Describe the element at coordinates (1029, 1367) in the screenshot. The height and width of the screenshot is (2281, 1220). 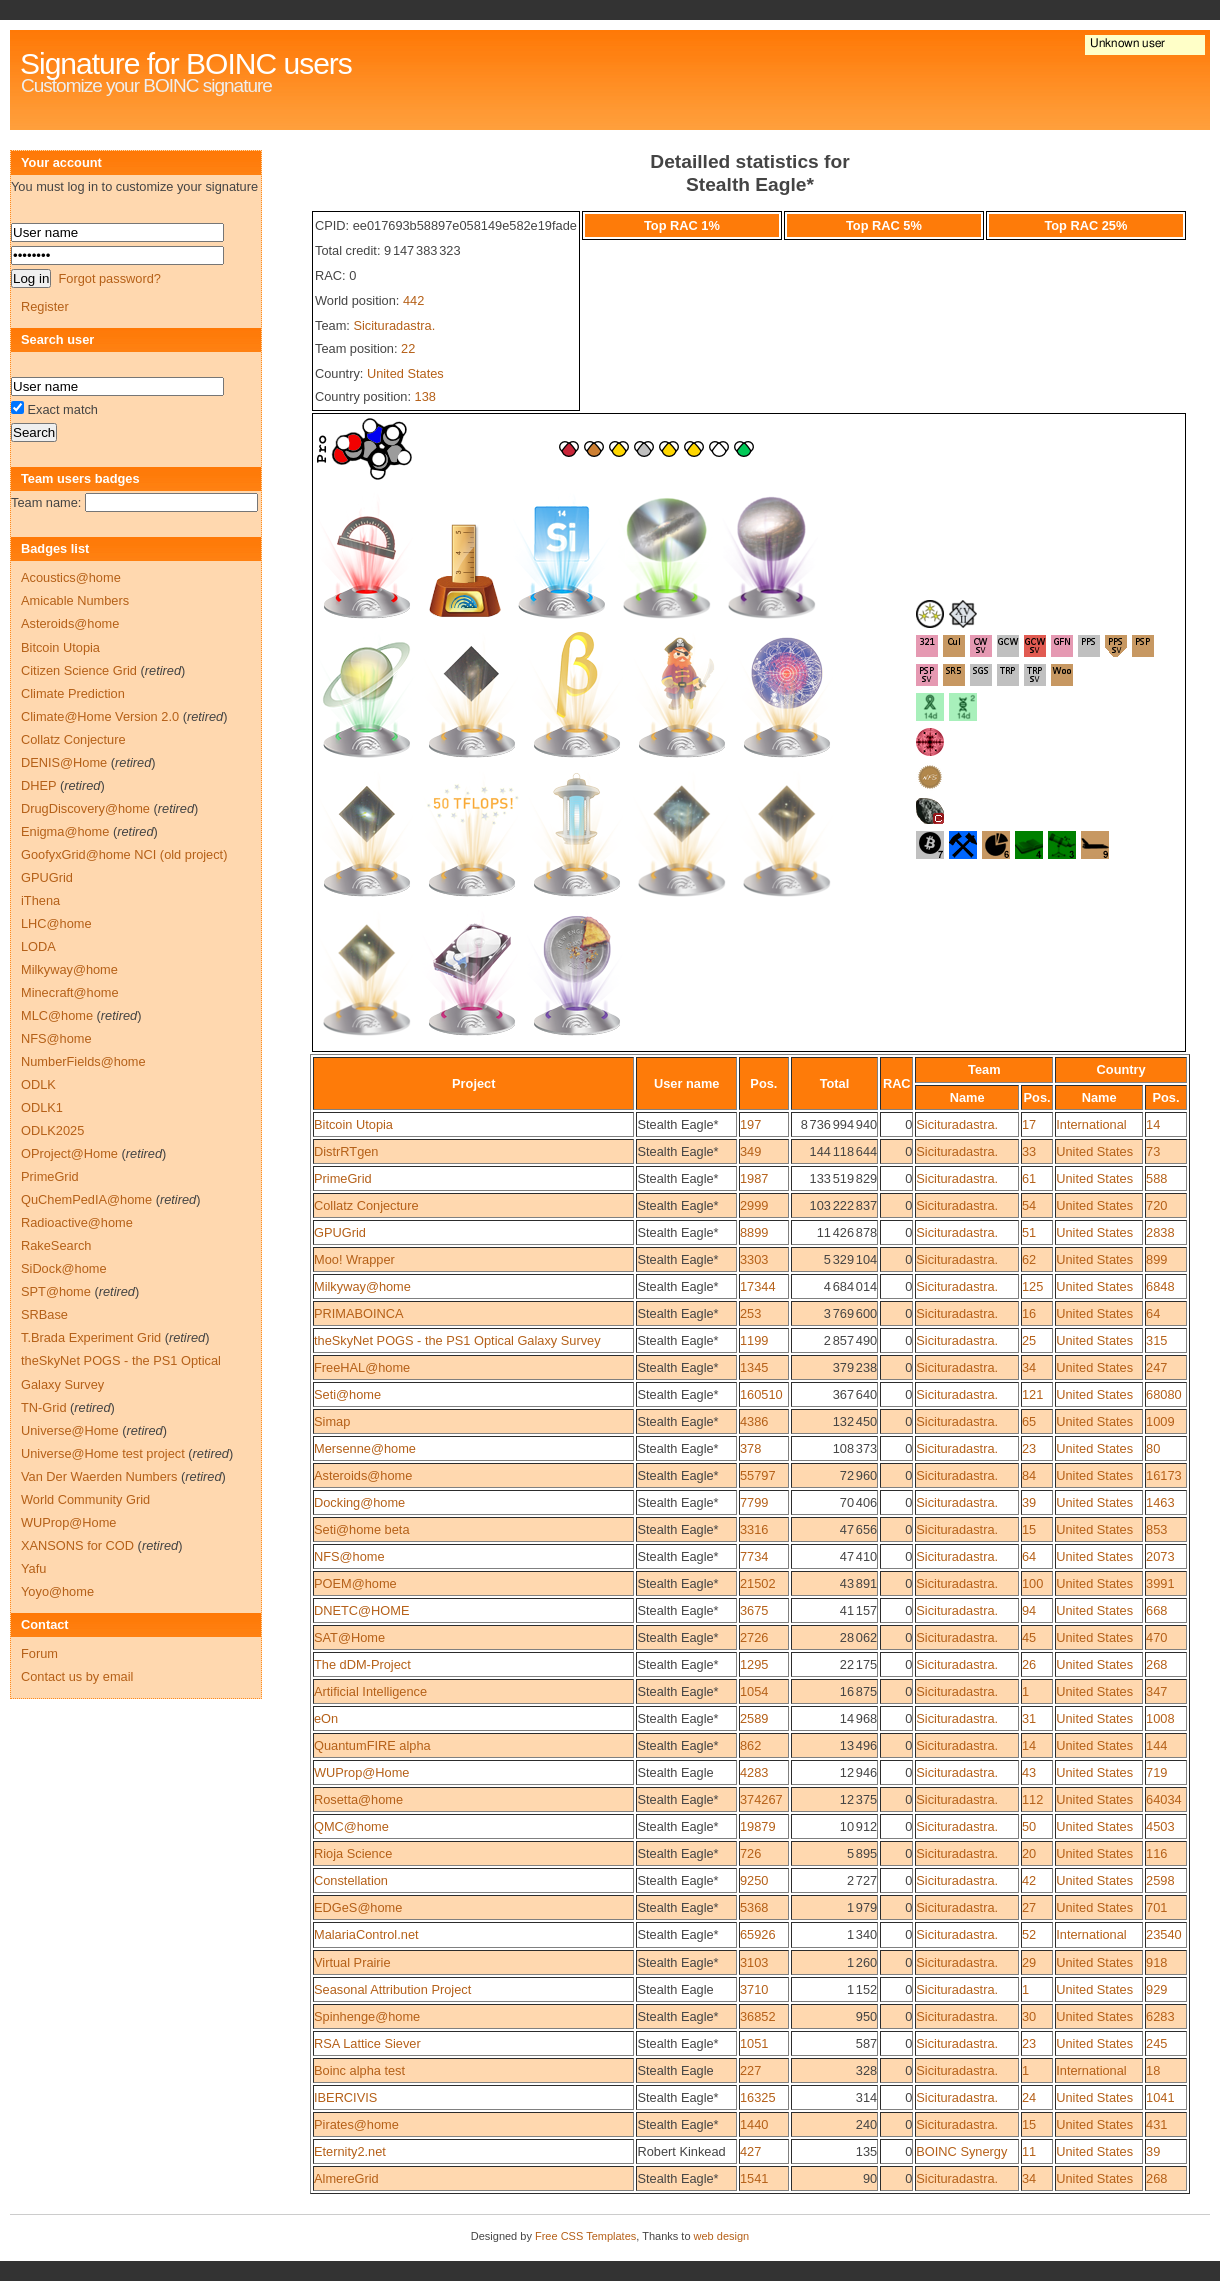
I see `34` at that location.